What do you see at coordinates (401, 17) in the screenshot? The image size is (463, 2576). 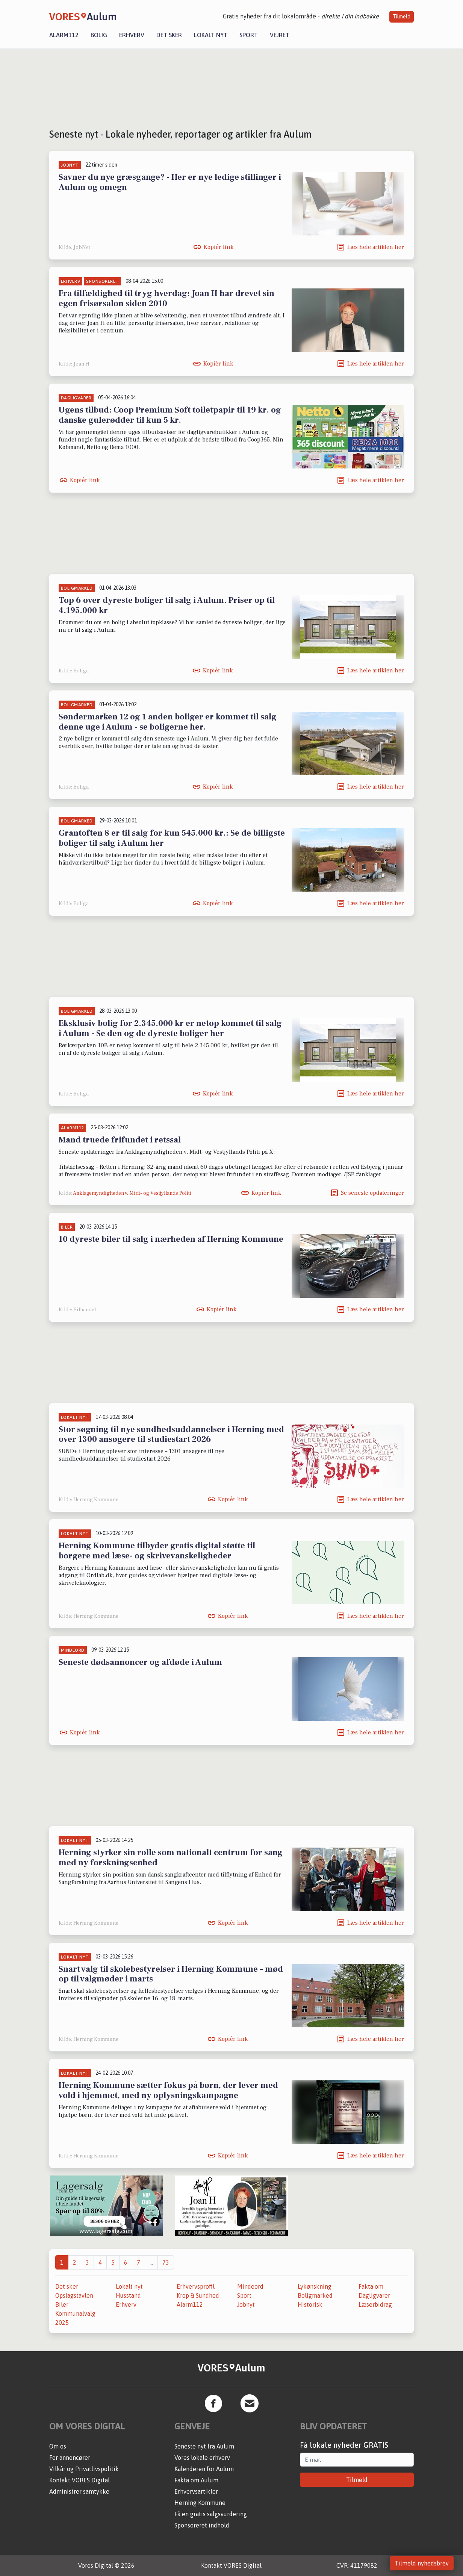 I see `Tilmeld` at bounding box center [401, 17].